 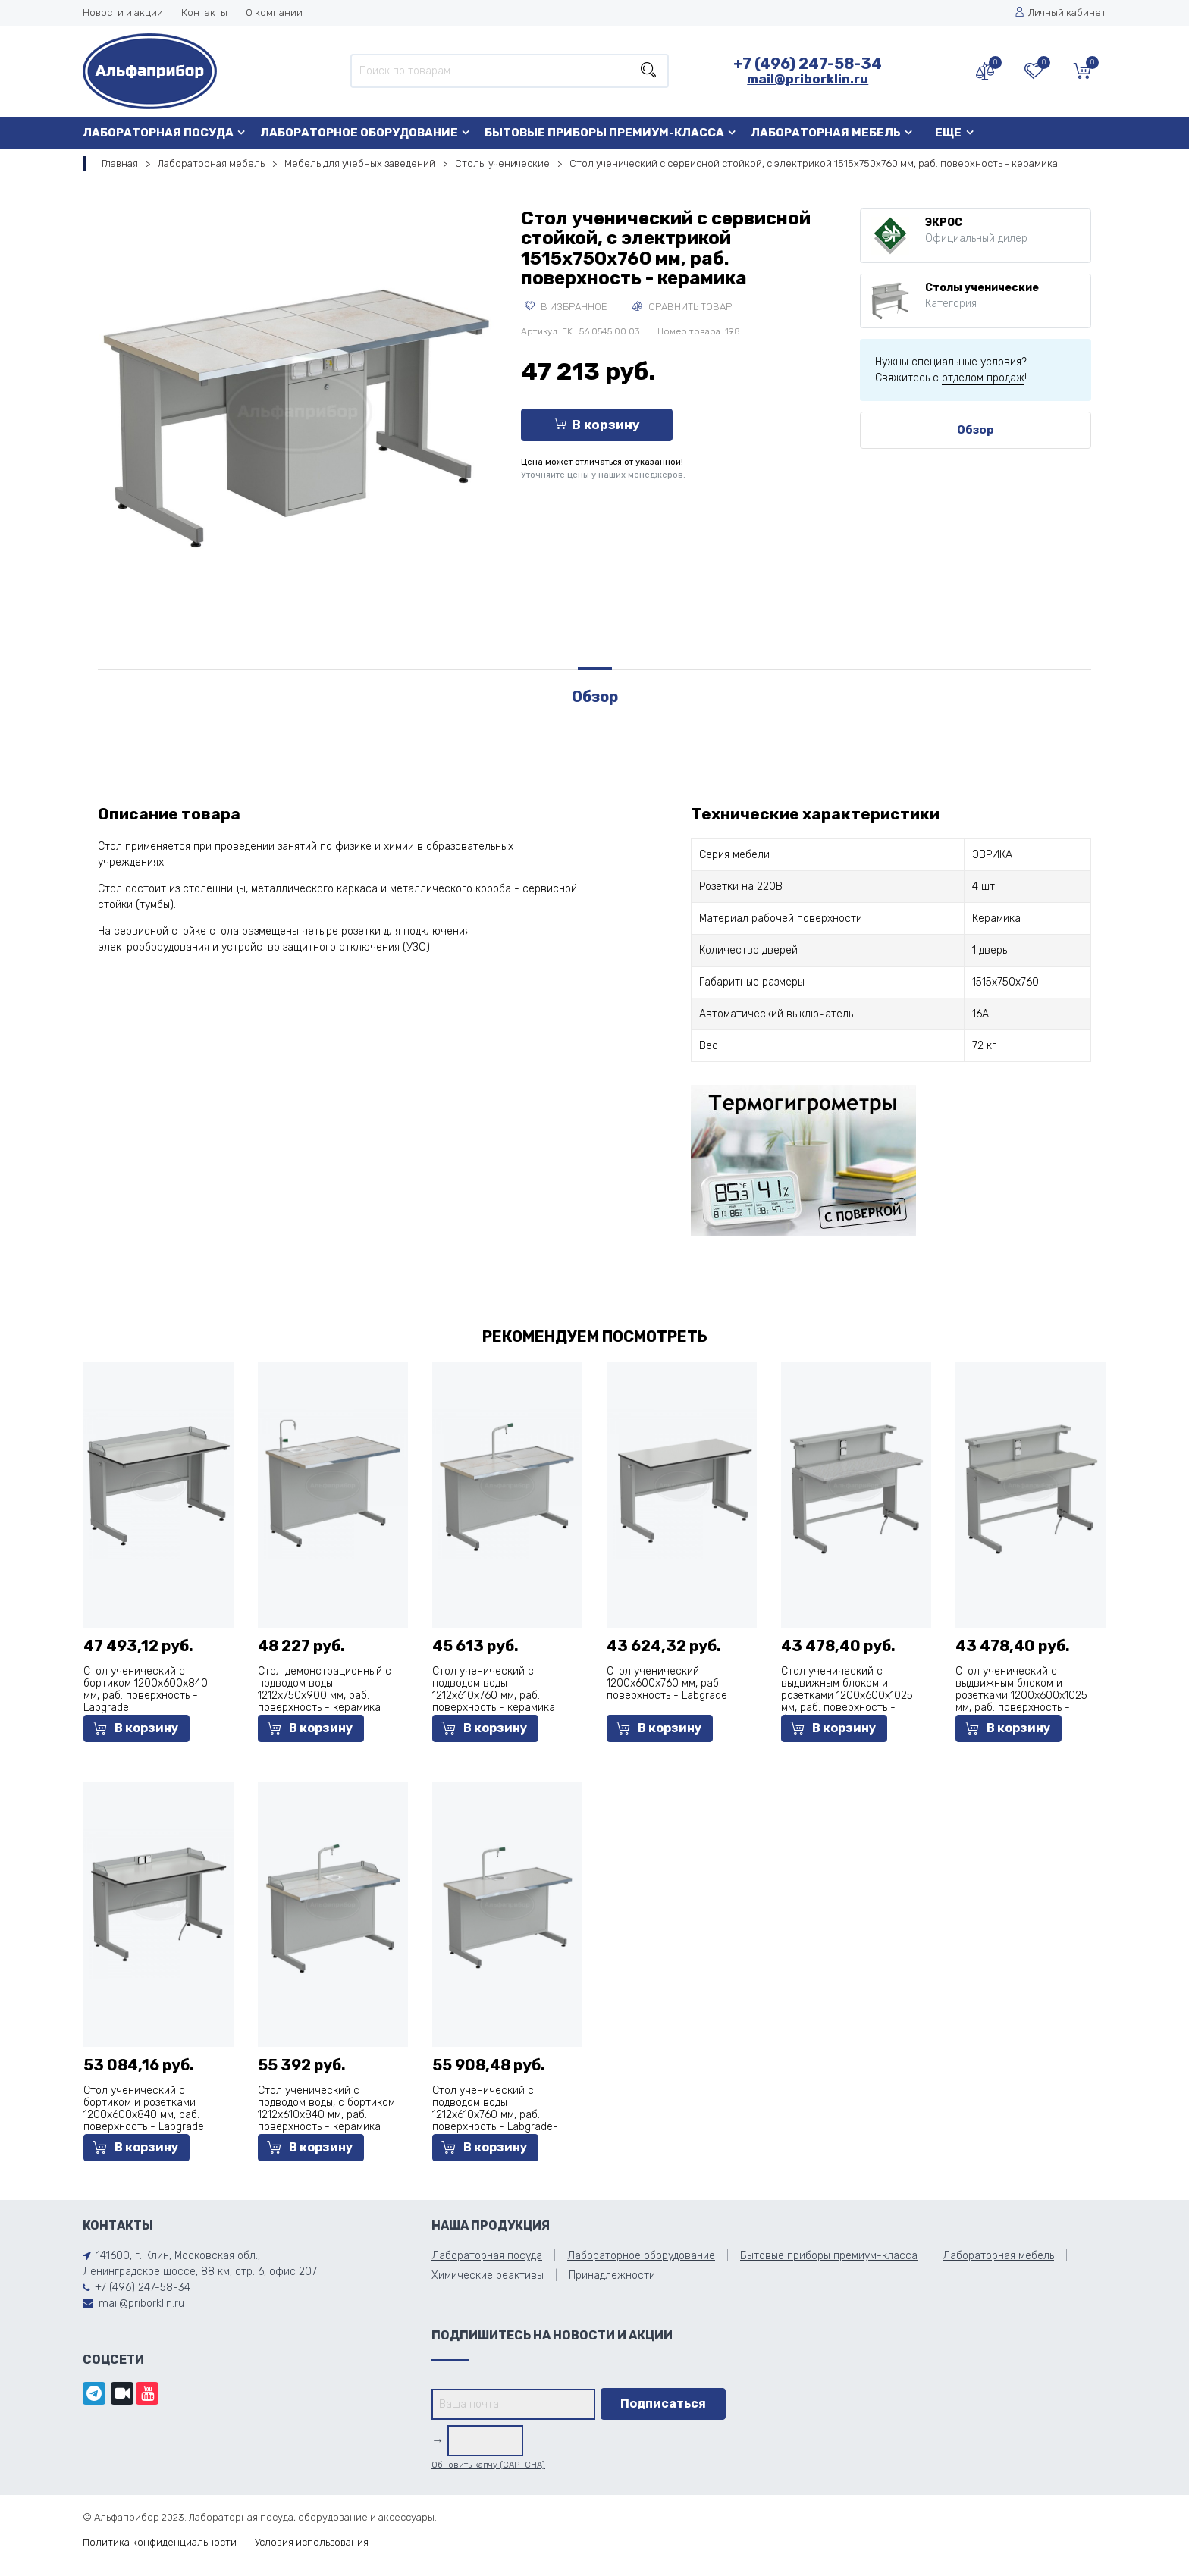 I want to click on Принадлежности, so click(x=612, y=2275).